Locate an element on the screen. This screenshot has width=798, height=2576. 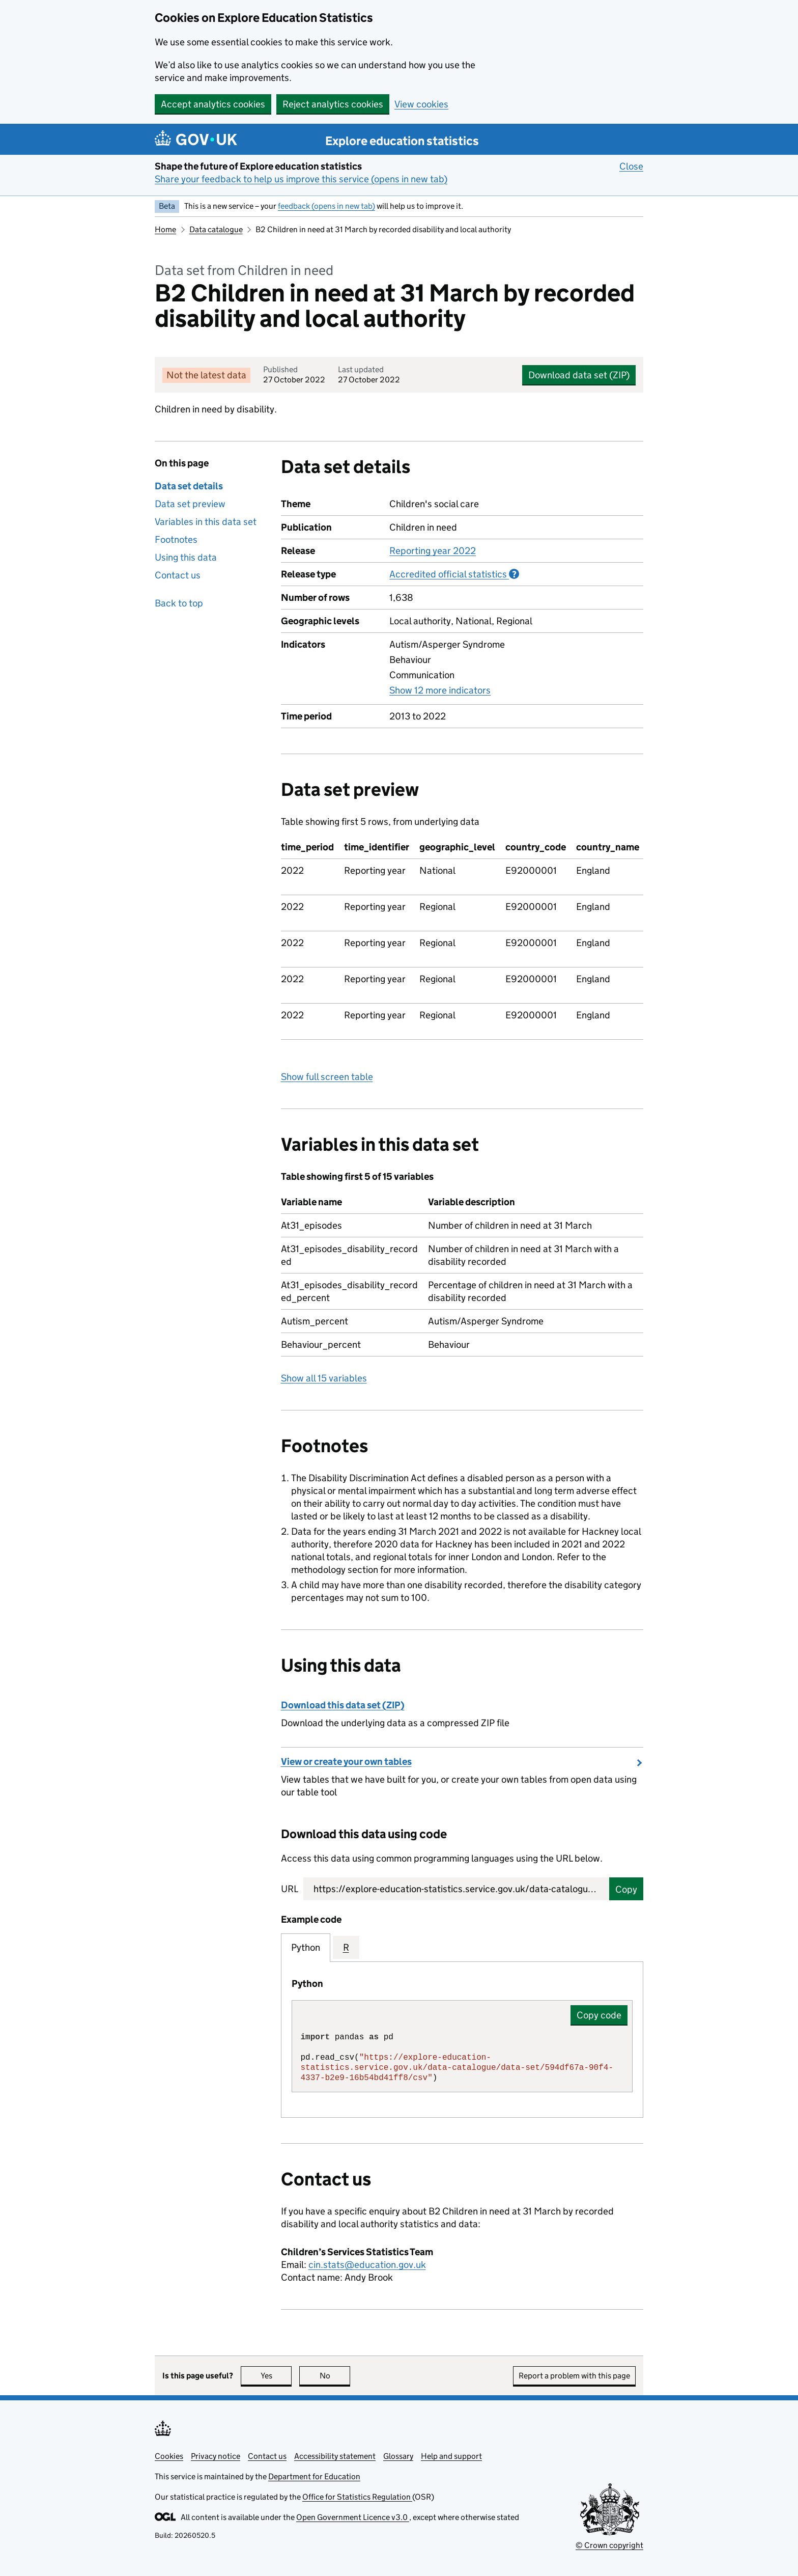
Department for Education is located at coordinates (314, 2476).